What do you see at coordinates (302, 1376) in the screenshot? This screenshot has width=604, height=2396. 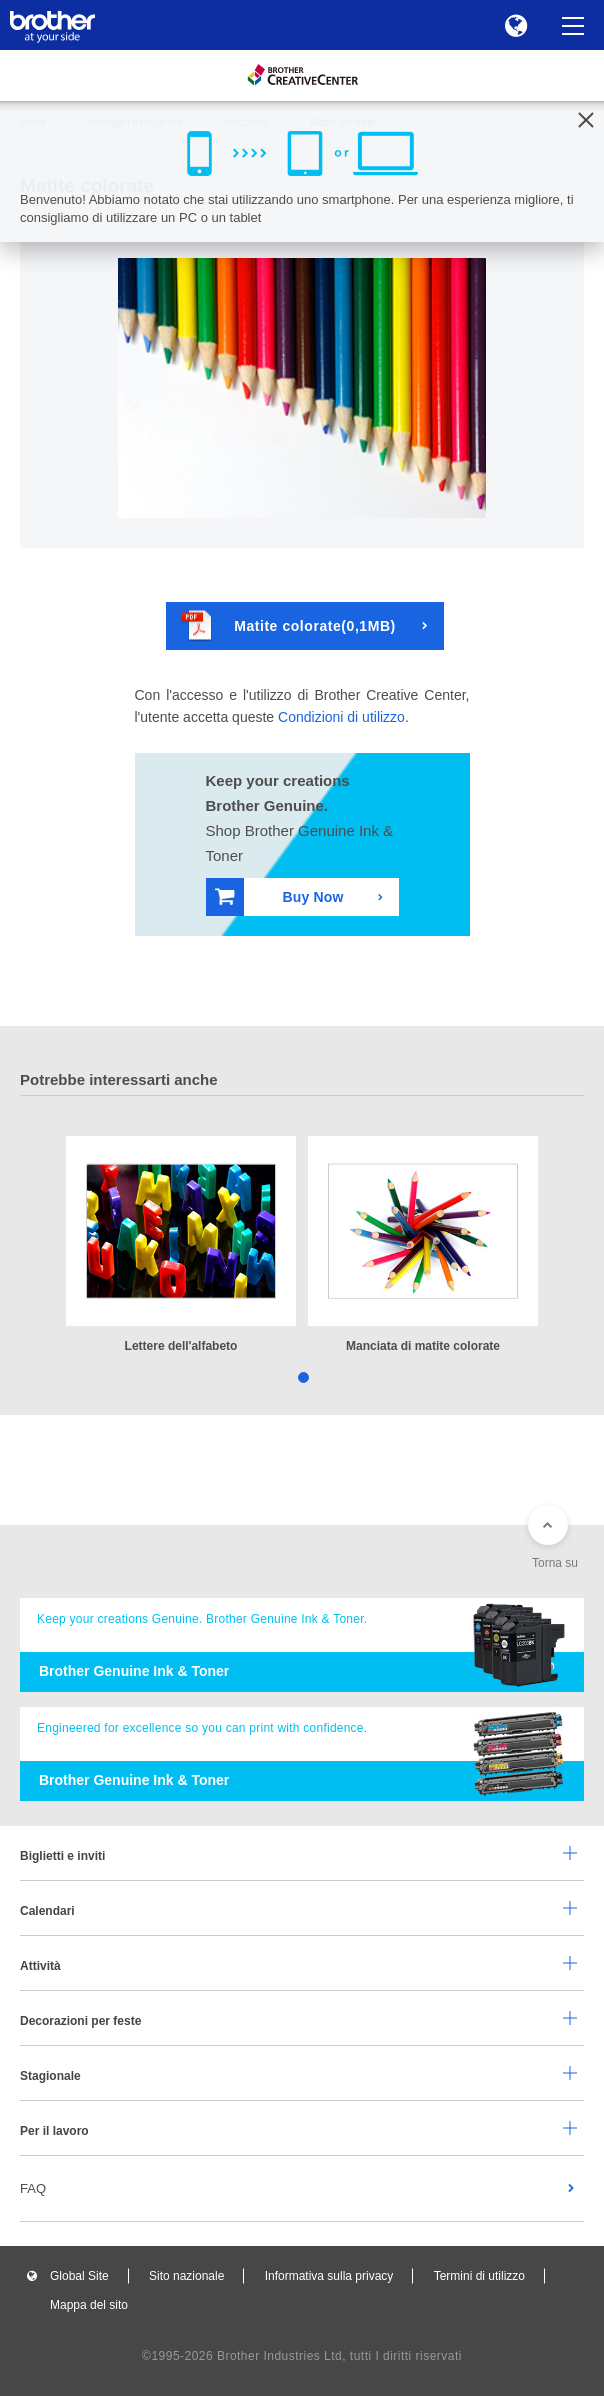 I see `1 [tab]` at bounding box center [302, 1376].